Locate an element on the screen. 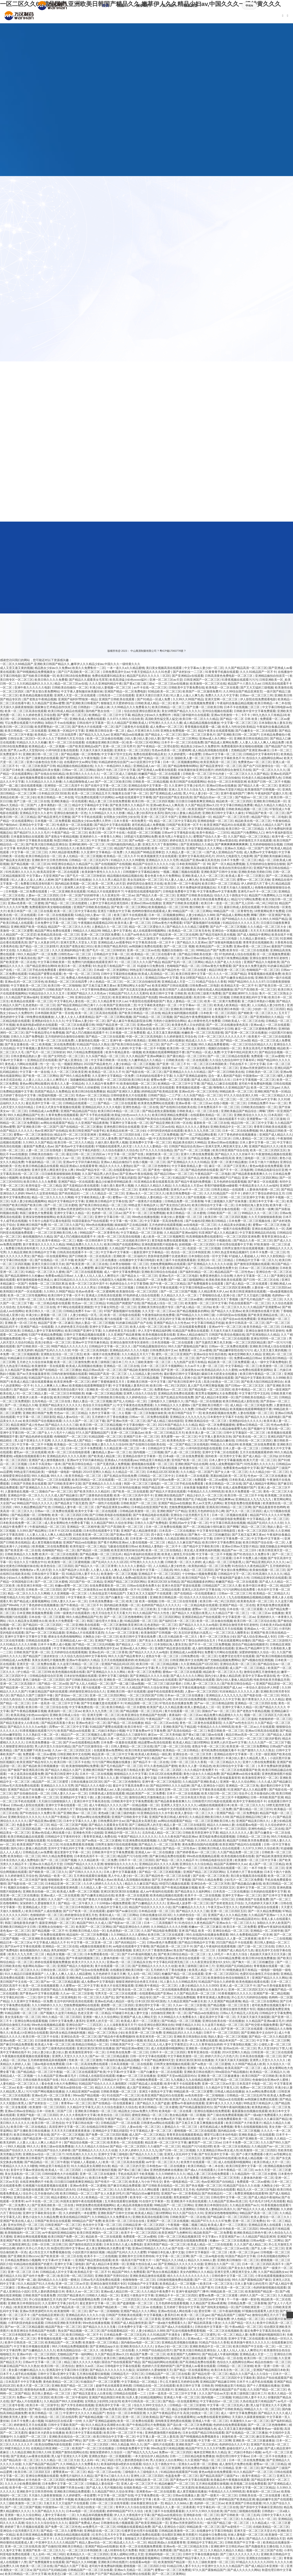  亚洲欧美日韩偷拍一区二区三区 is located at coordinates (191, 1009).